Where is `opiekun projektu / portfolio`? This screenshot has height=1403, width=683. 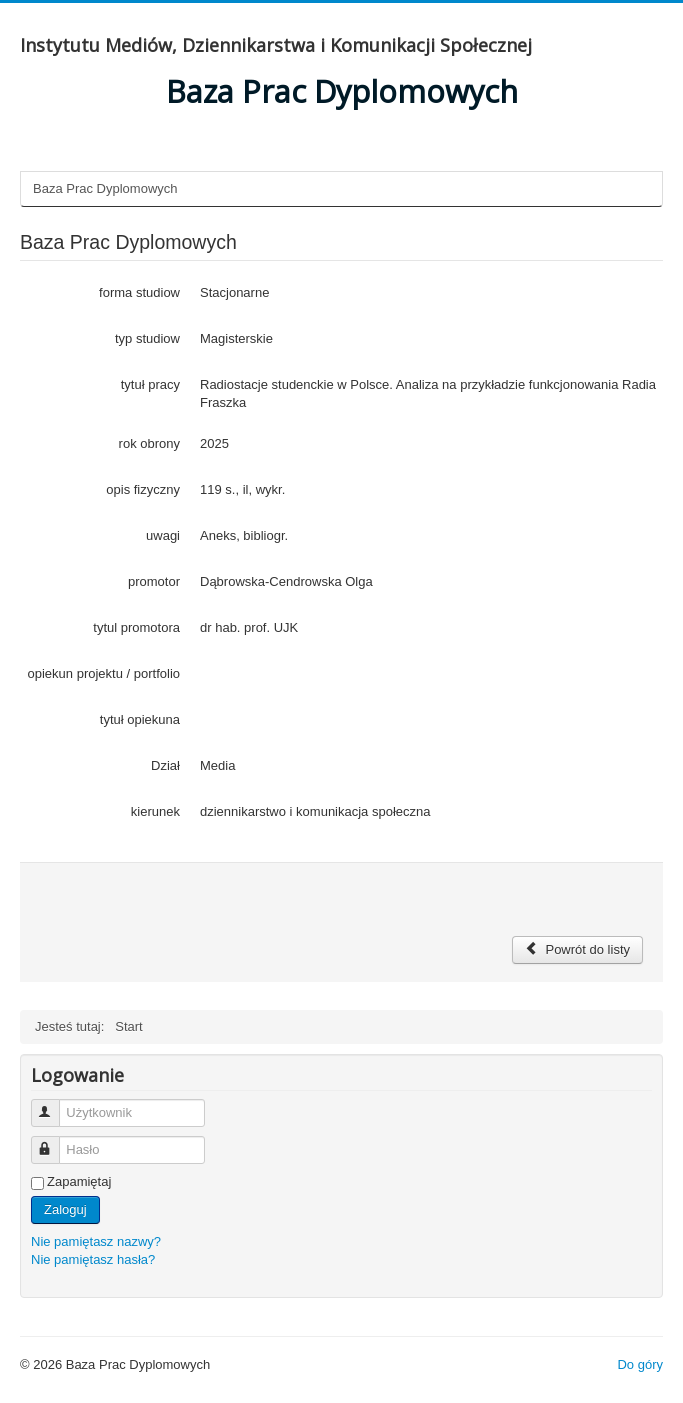 opiekun projektu / portfolio is located at coordinates (104, 673).